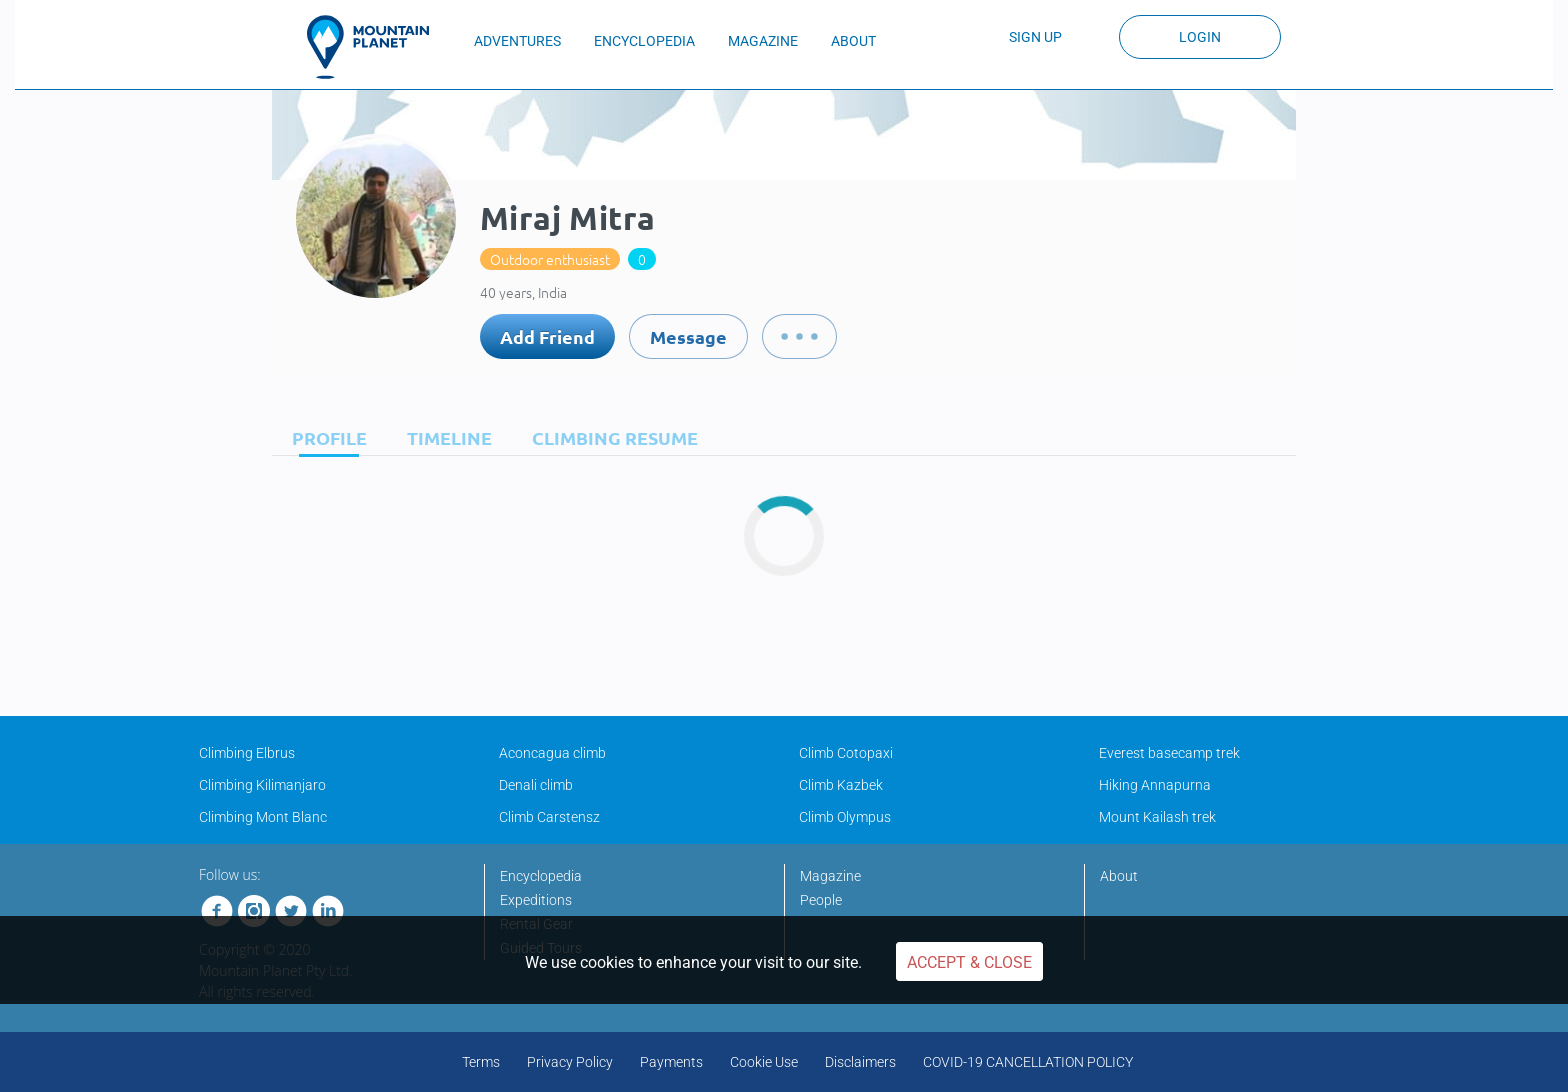 Image resolution: width=1568 pixels, height=1092 pixels. What do you see at coordinates (517, 41) in the screenshot?
I see `ADVENTURES` at bounding box center [517, 41].